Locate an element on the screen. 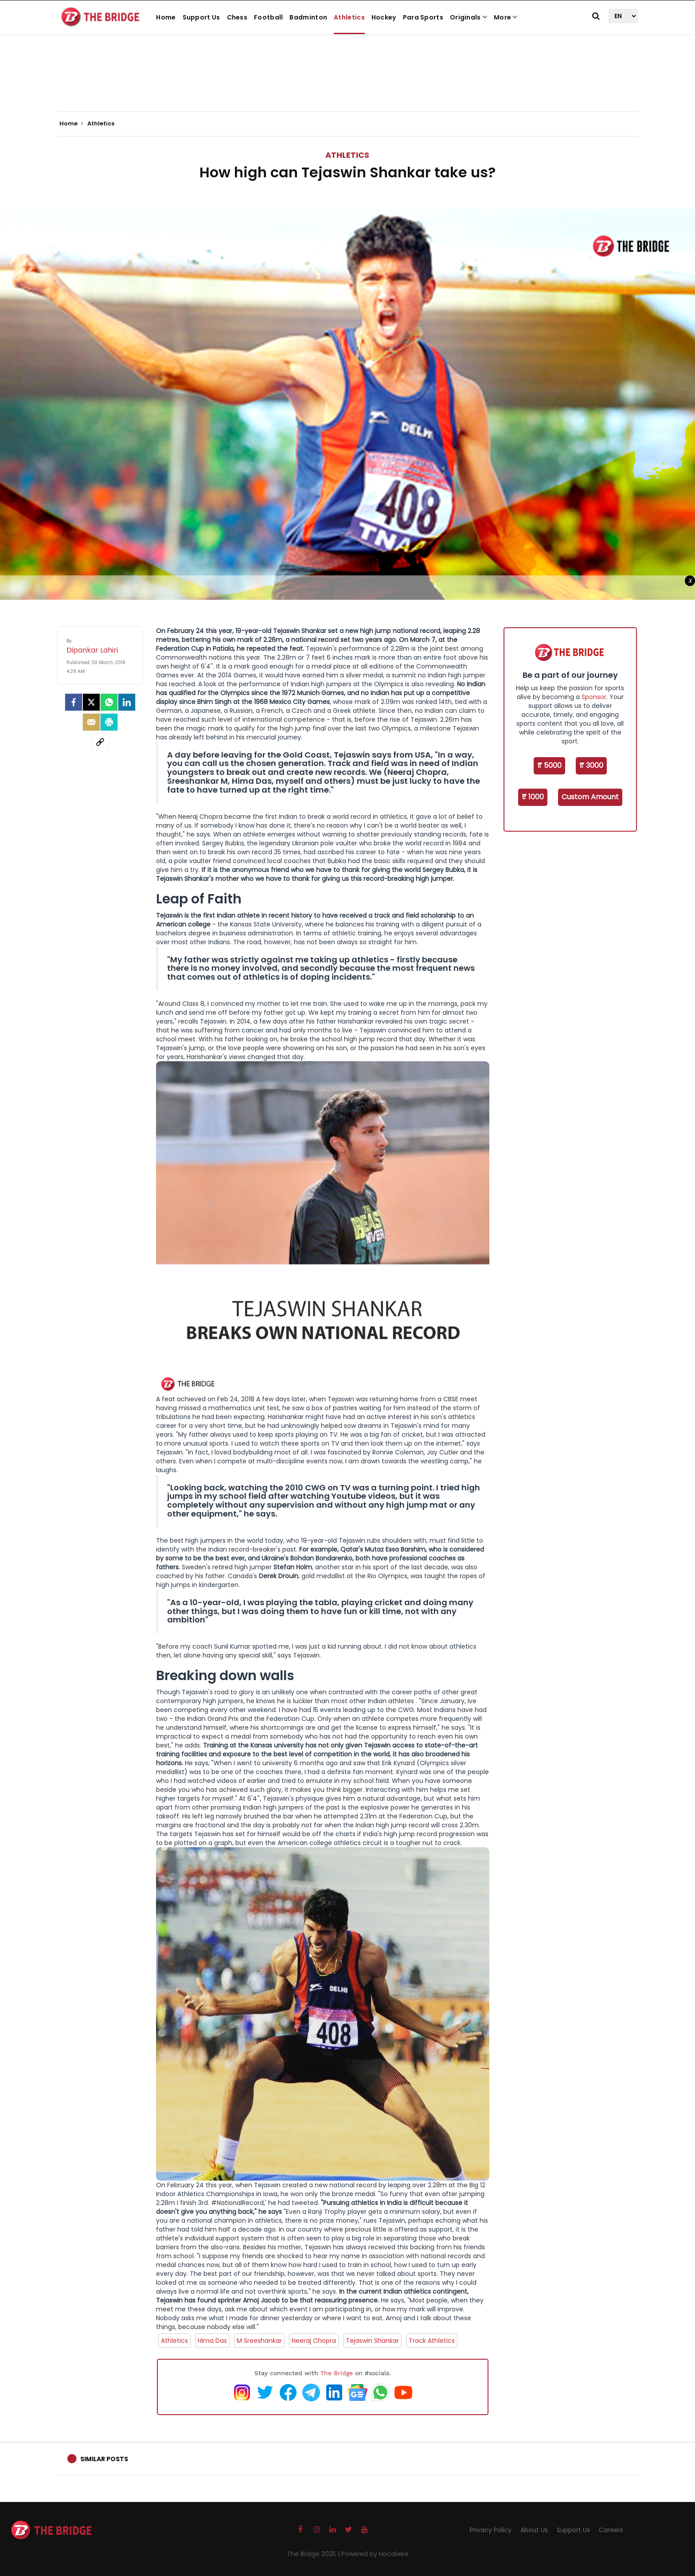  Athletics is located at coordinates (349, 17).